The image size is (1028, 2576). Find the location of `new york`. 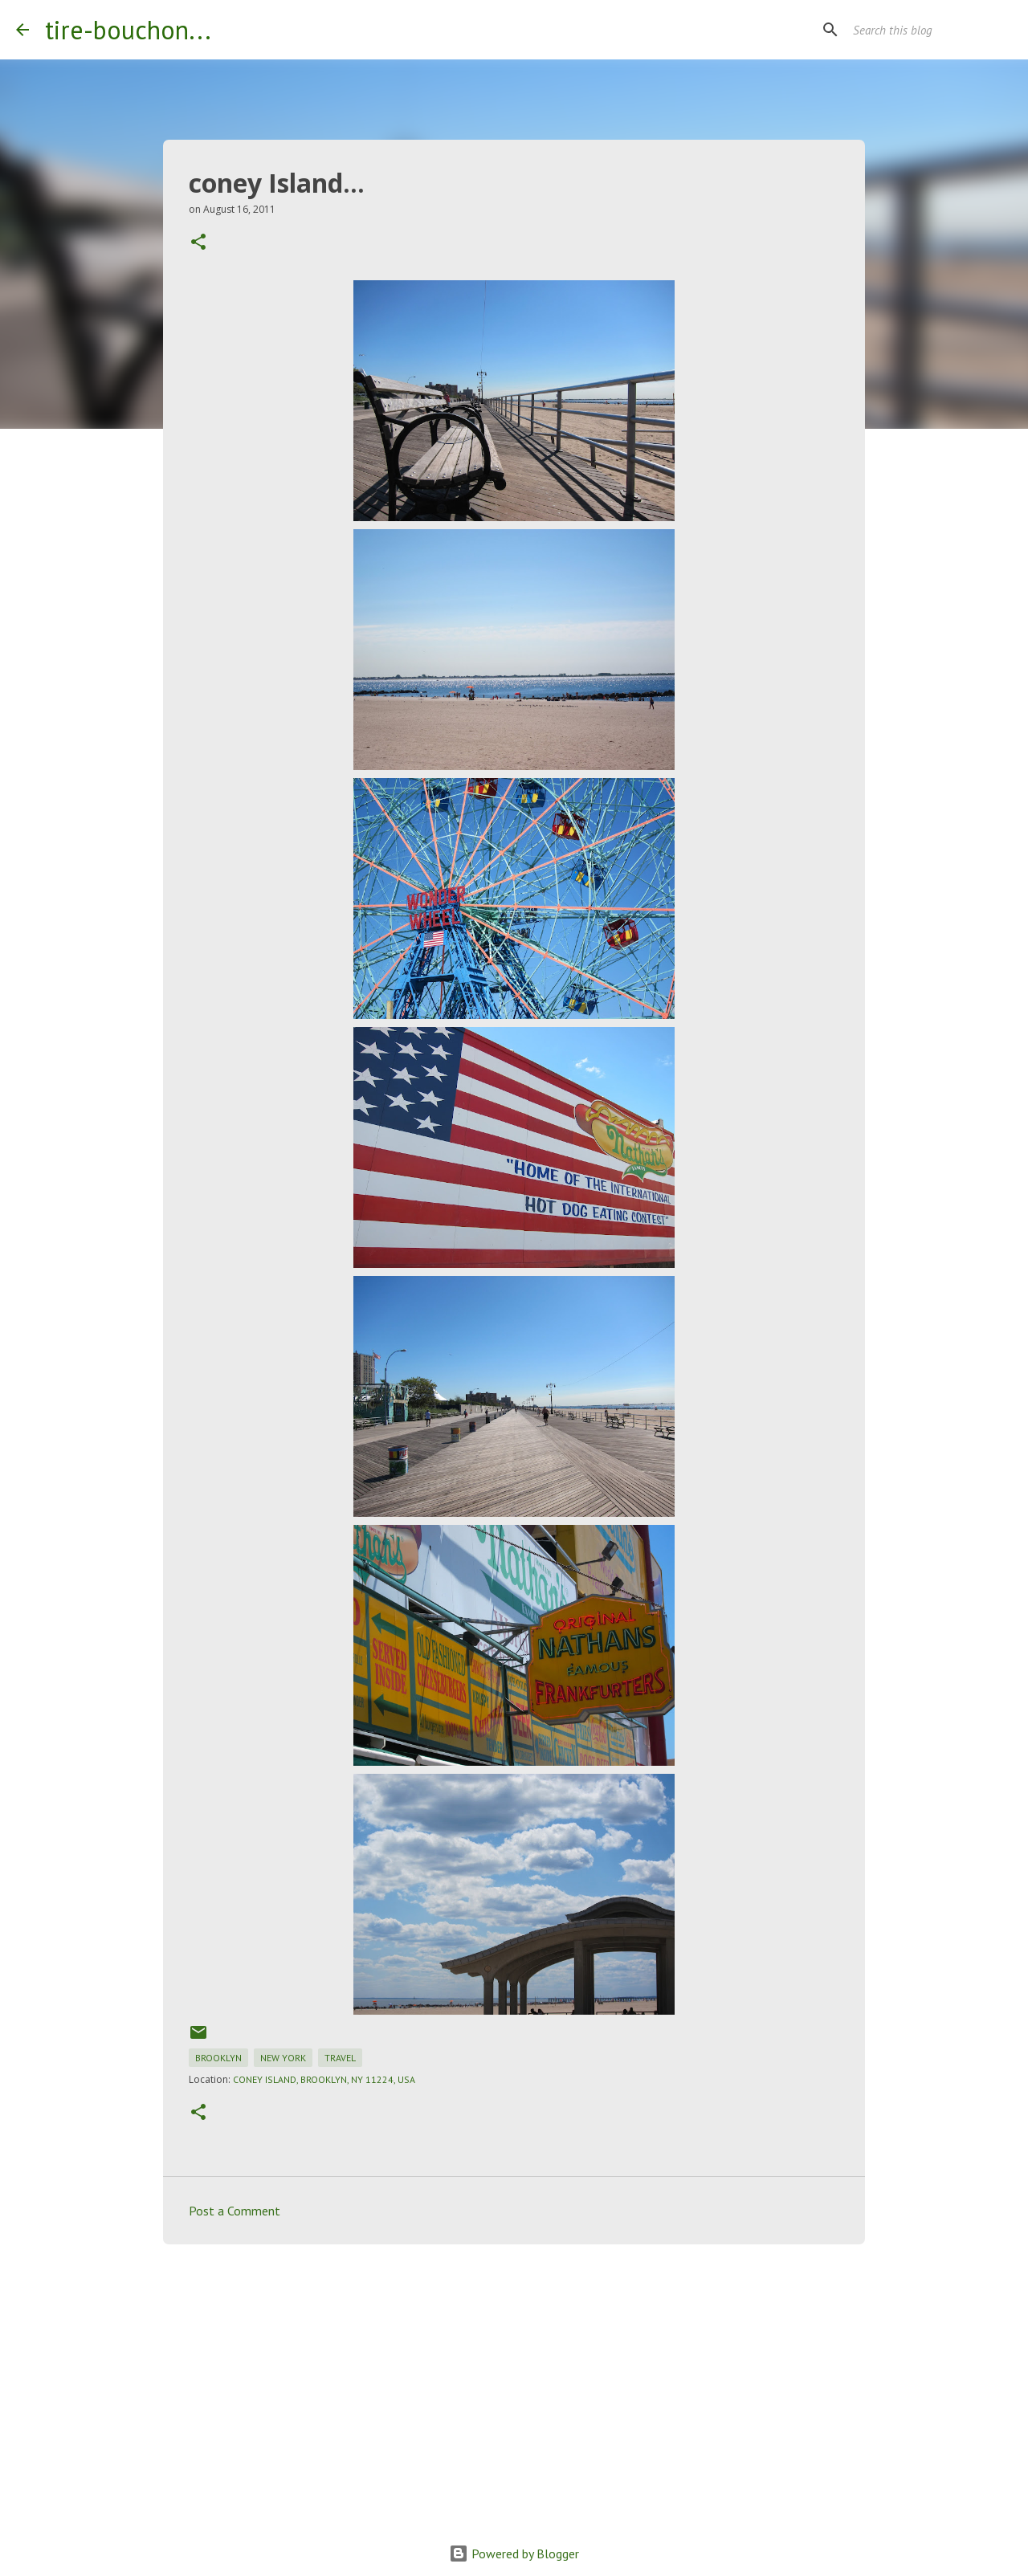

new york is located at coordinates (283, 2058).